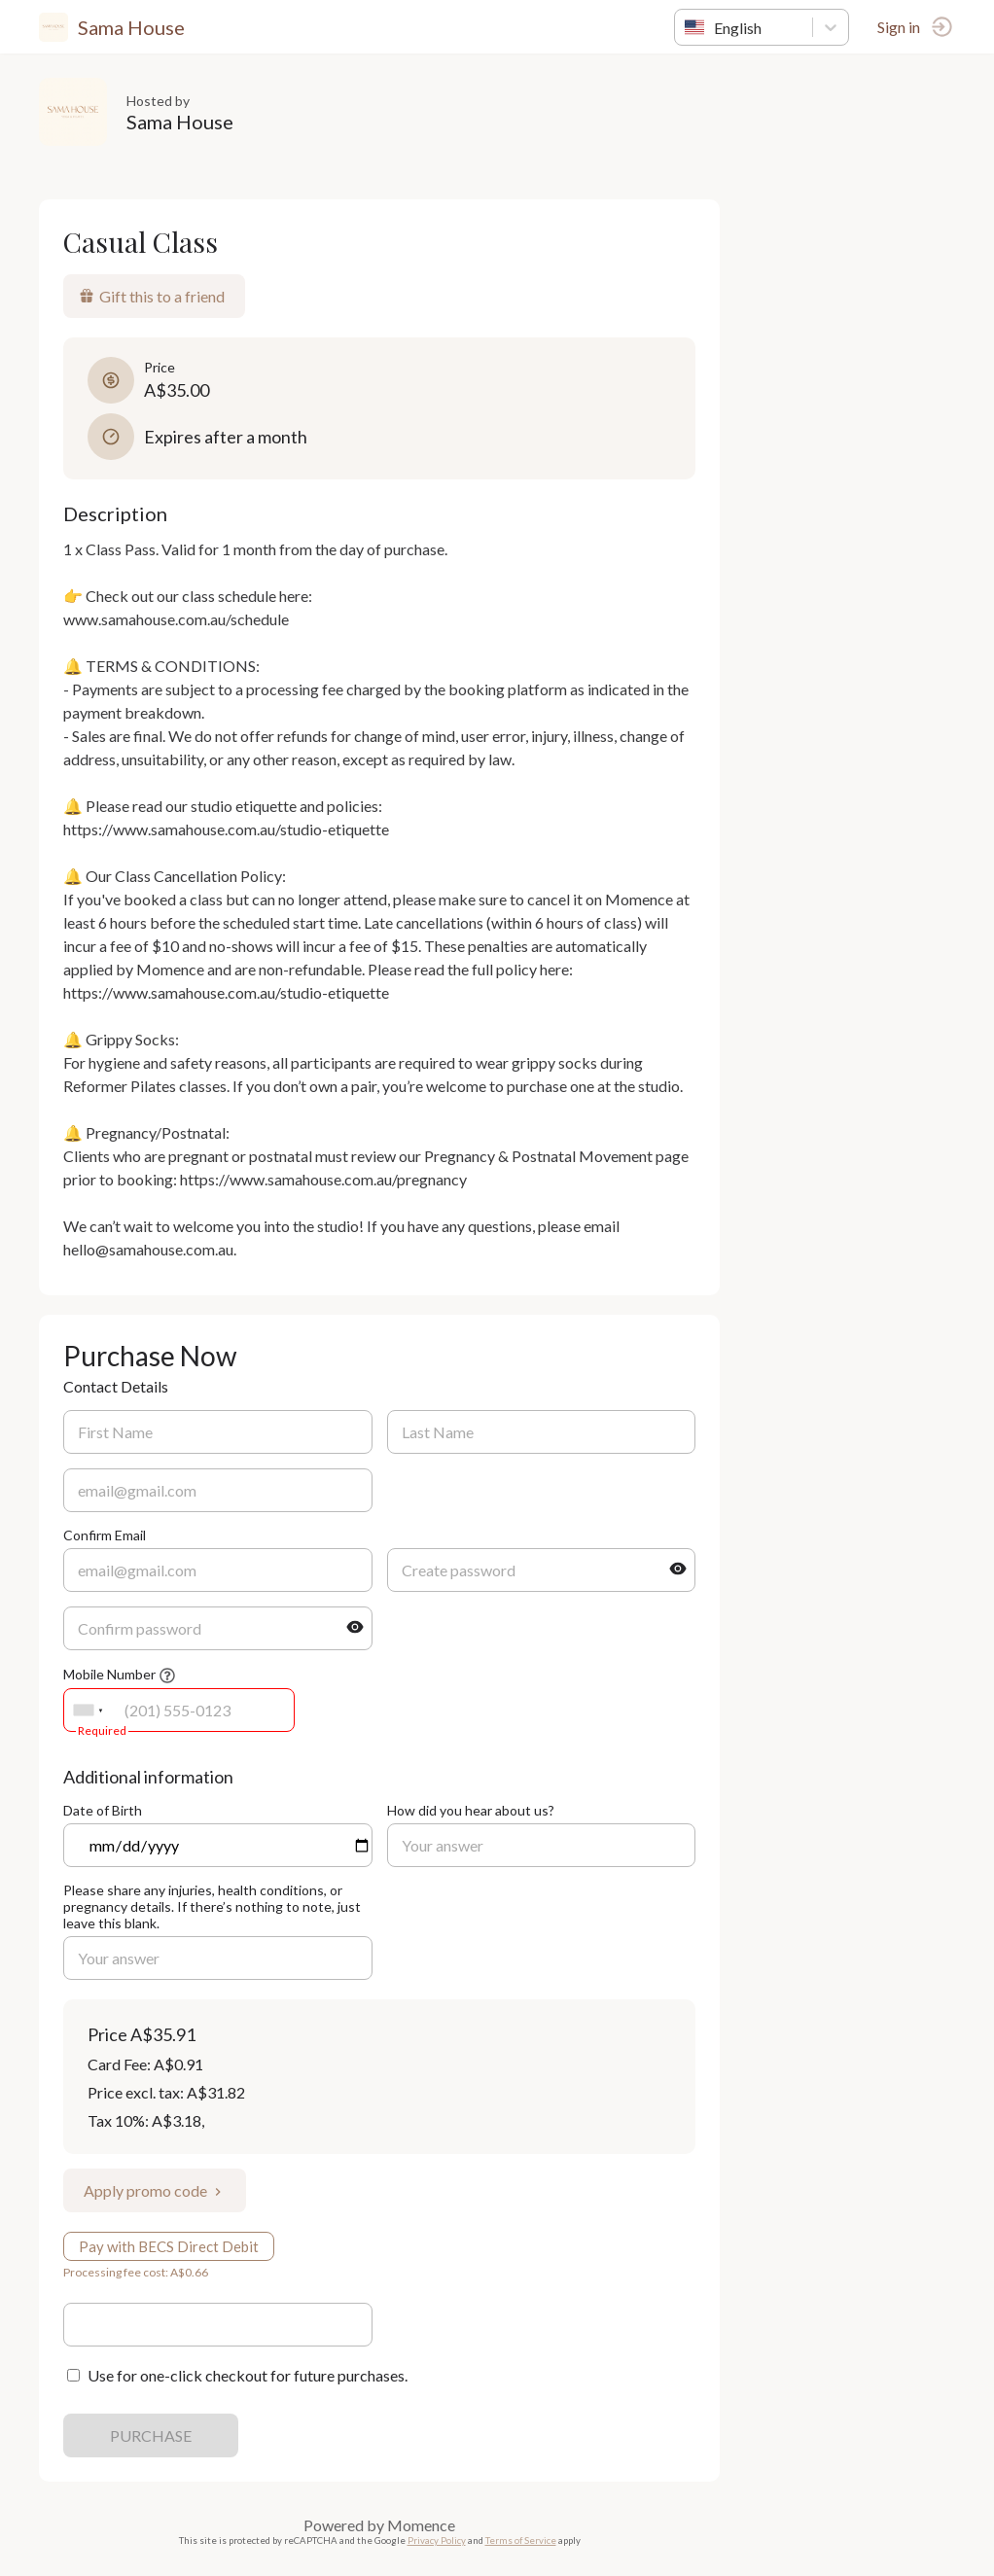 The image size is (994, 2576). I want to click on PURCHASE, so click(151, 2435).